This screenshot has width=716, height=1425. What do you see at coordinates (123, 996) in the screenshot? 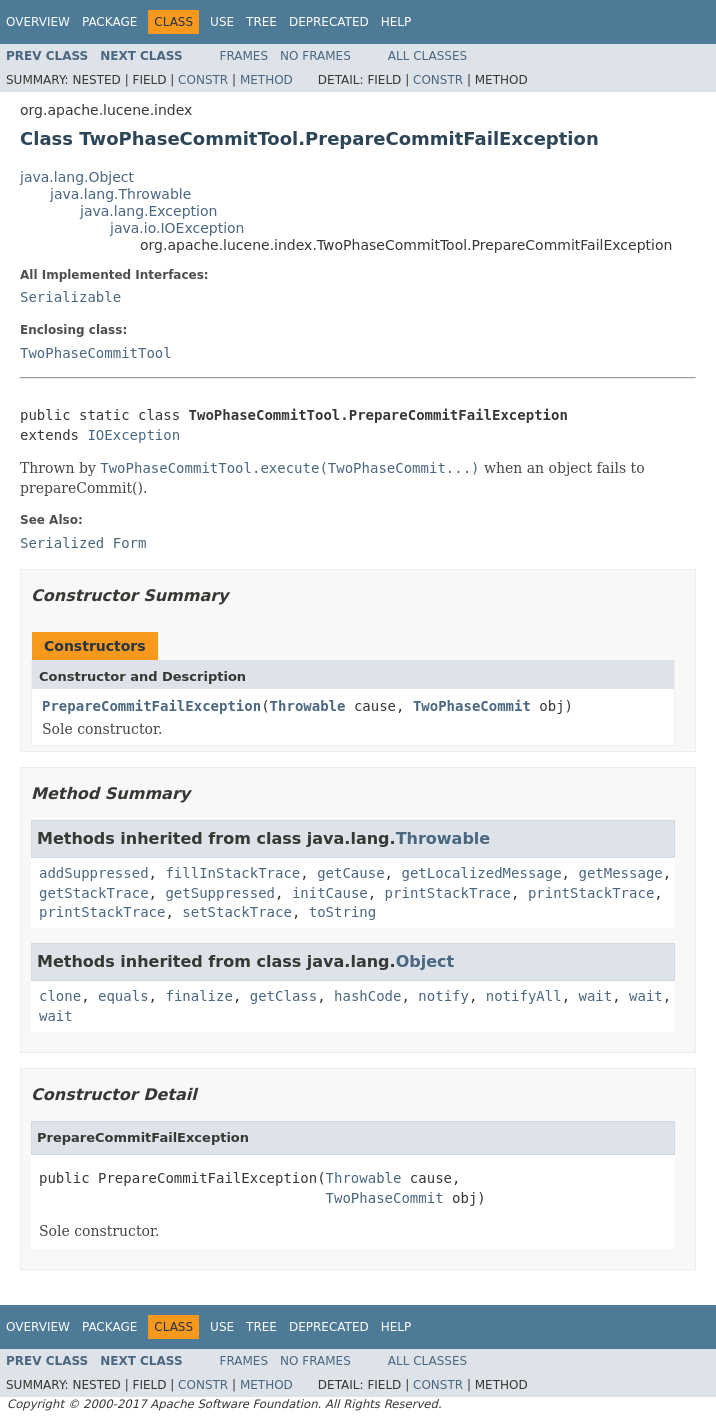
I see `equals` at bounding box center [123, 996].